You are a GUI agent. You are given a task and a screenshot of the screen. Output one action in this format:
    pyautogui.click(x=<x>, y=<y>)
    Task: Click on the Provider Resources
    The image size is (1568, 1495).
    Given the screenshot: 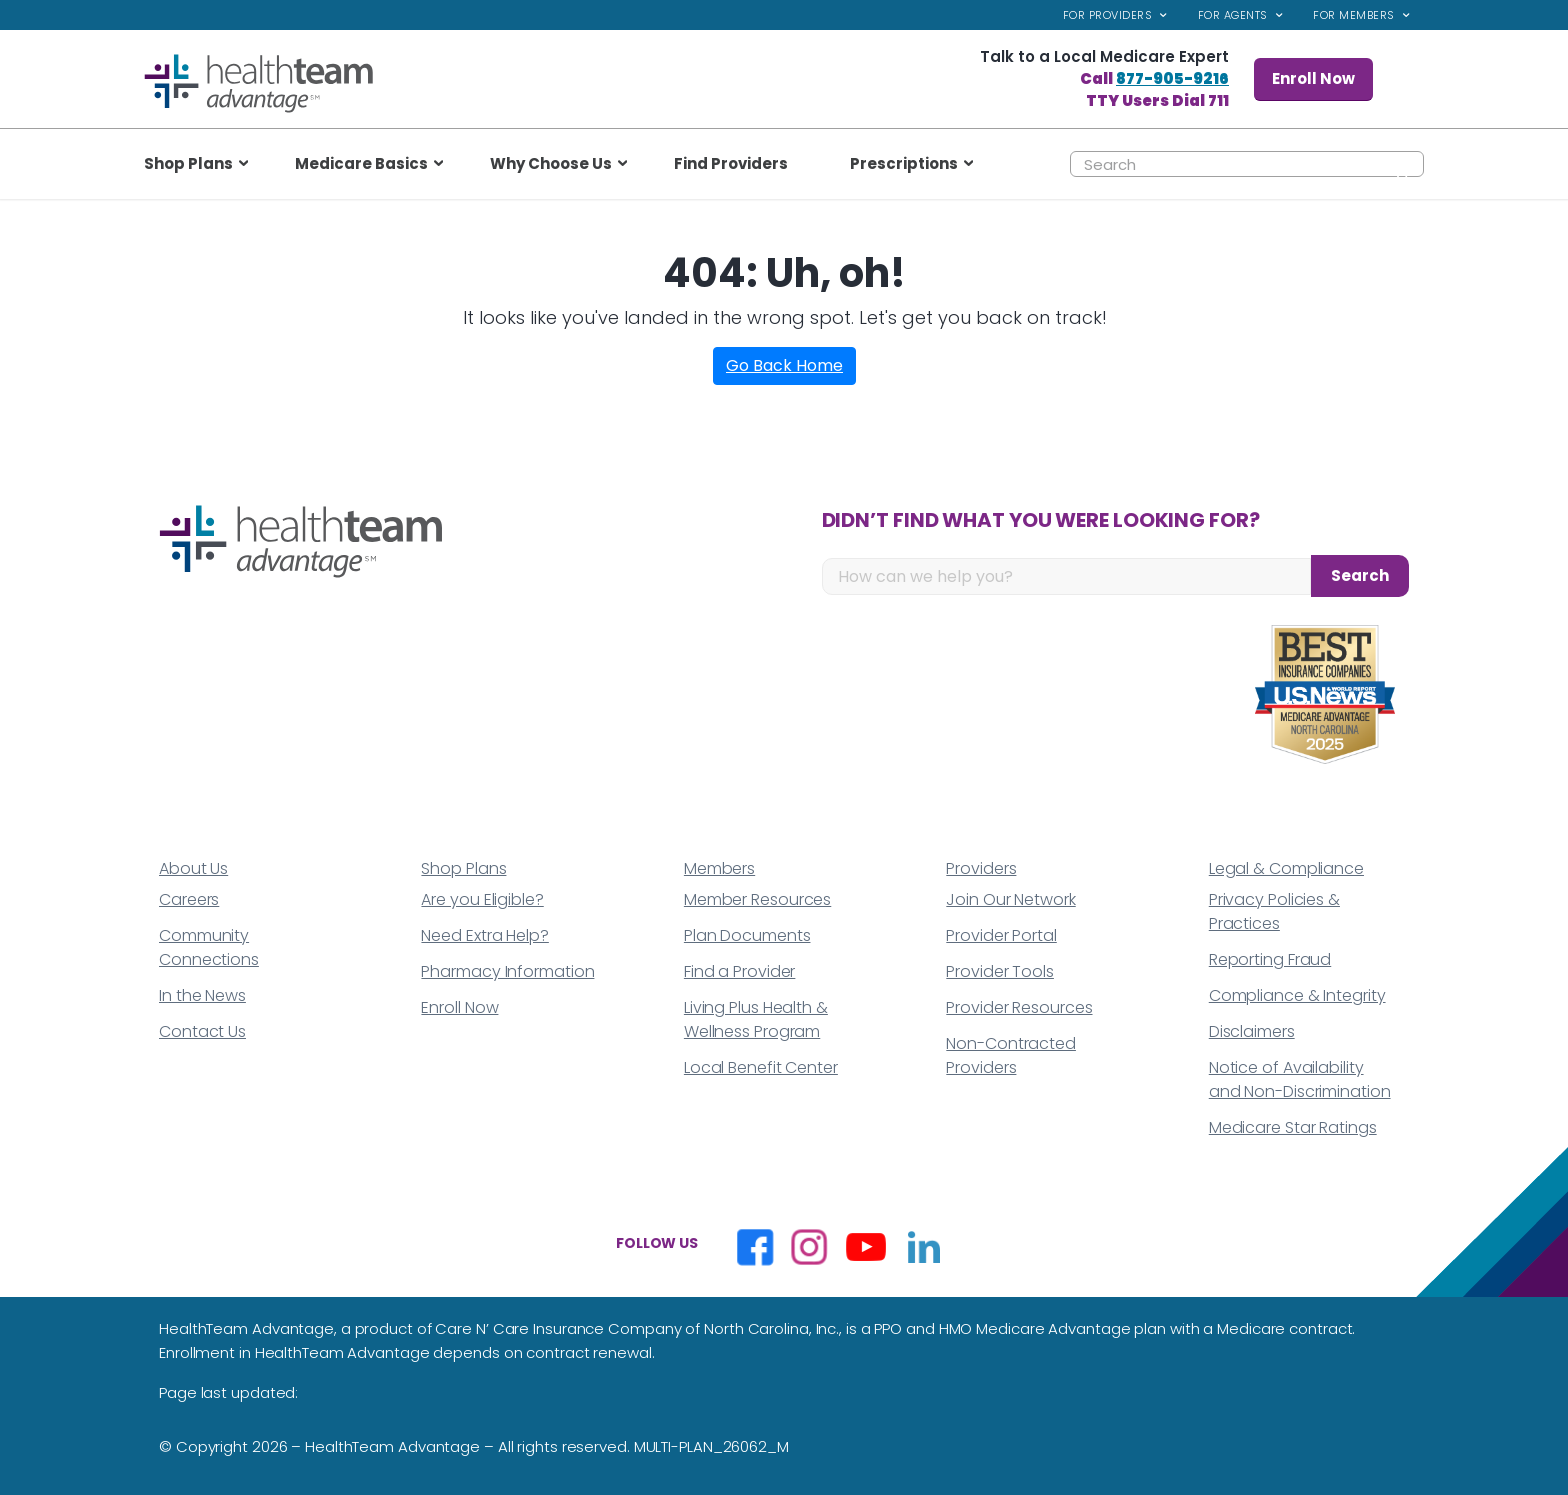 What is the action you would take?
    pyautogui.click(x=1019, y=1007)
    